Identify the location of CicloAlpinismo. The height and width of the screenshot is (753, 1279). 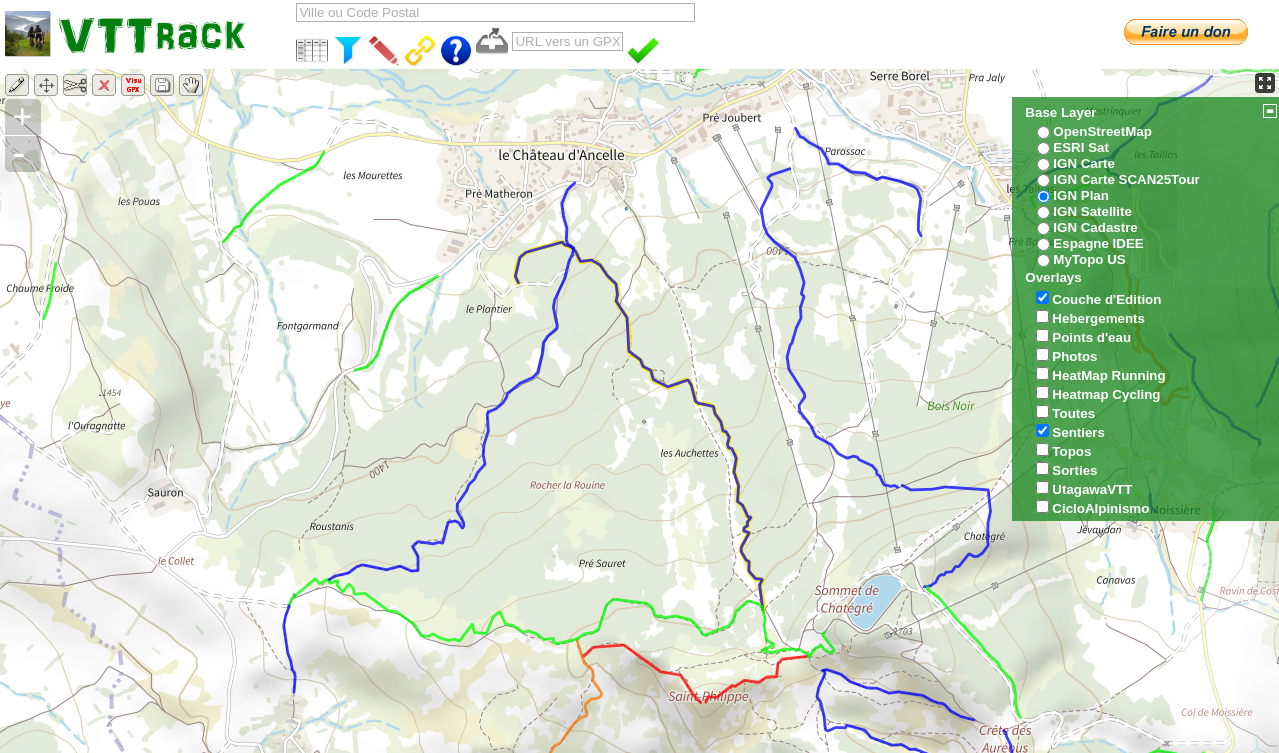
(1100, 508).